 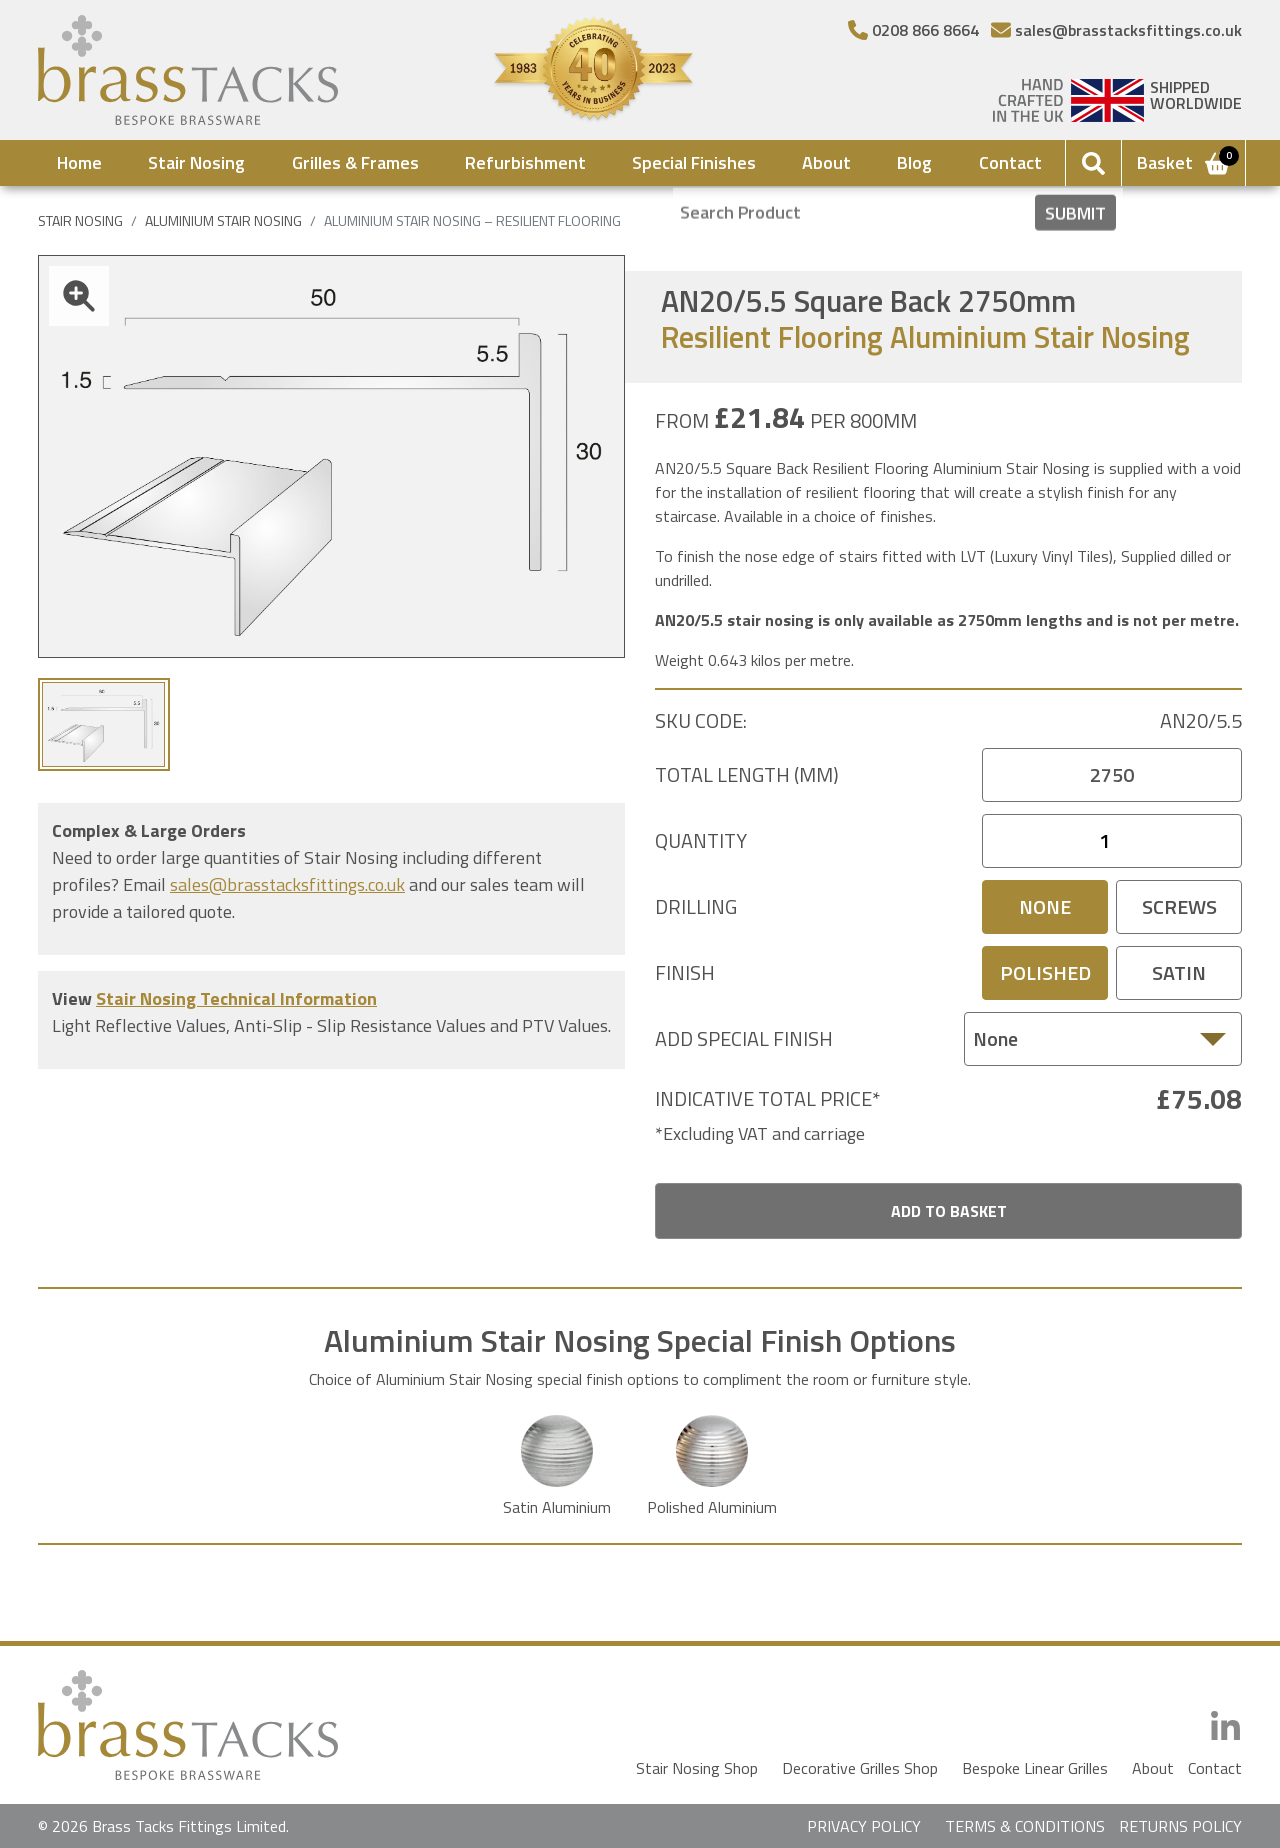 What do you see at coordinates (914, 162) in the screenshot?
I see `Blog` at bounding box center [914, 162].